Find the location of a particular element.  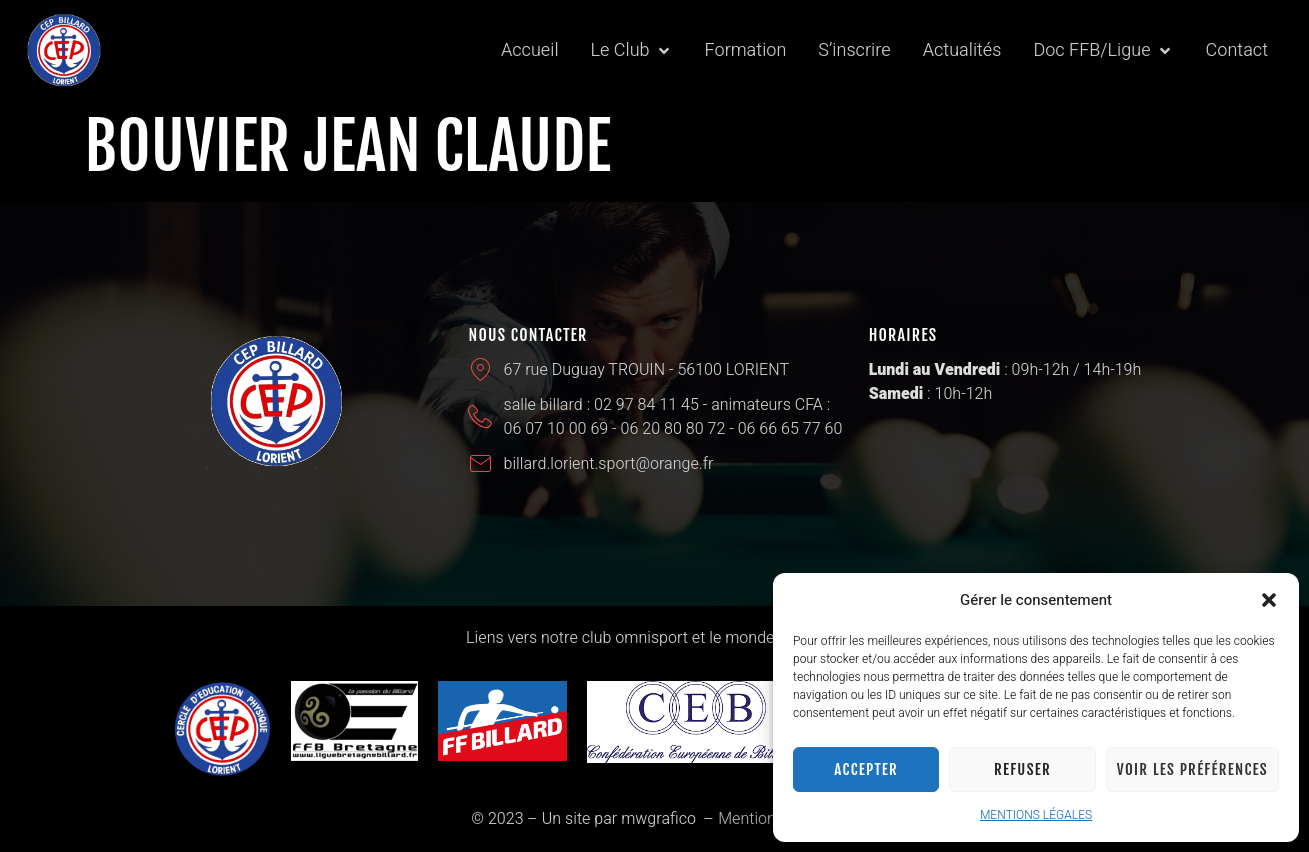

[button] is located at coordinates (1269, 600).